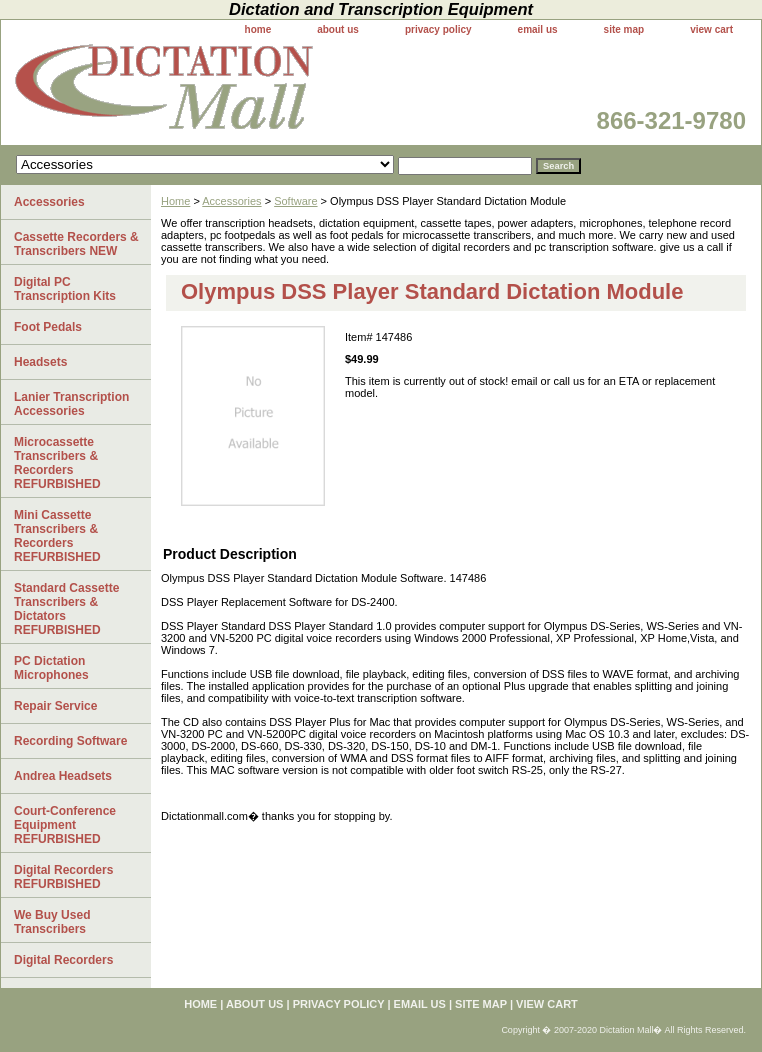 This screenshot has width=762, height=1052. What do you see at coordinates (63, 960) in the screenshot?
I see `Digital Recorders` at bounding box center [63, 960].